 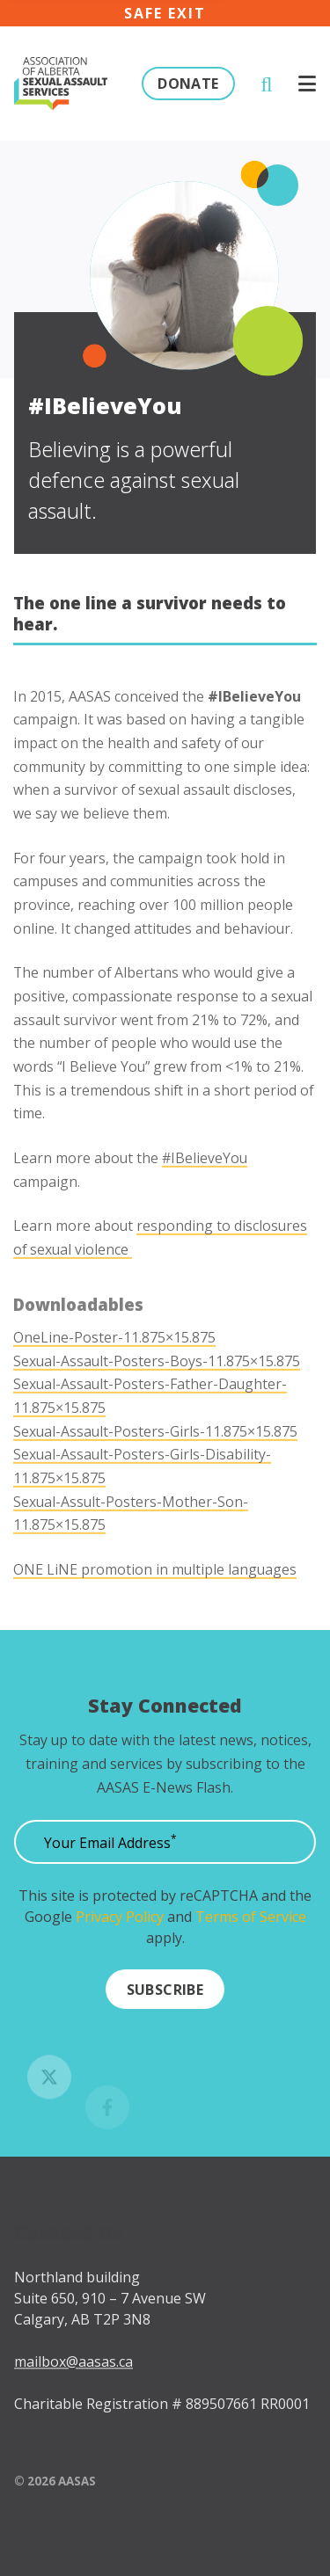 I want to click on Safe exit [Click here to immediately leave the site], so click(x=165, y=13).